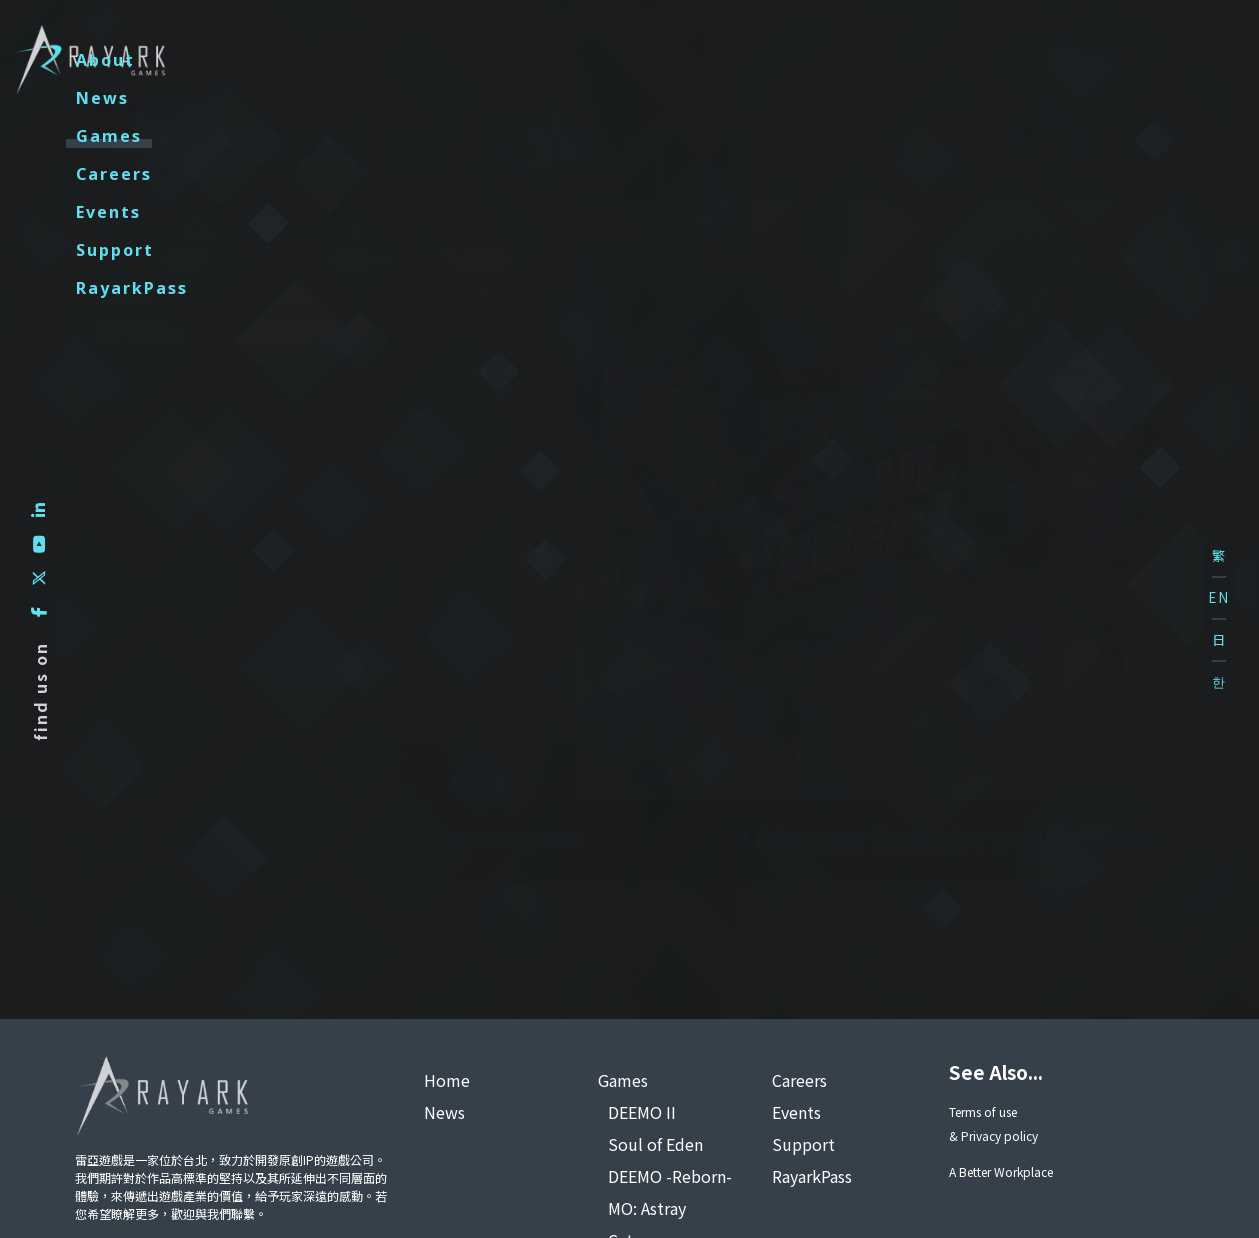 The image size is (1259, 1238). I want to click on Home, so click(447, 1080).